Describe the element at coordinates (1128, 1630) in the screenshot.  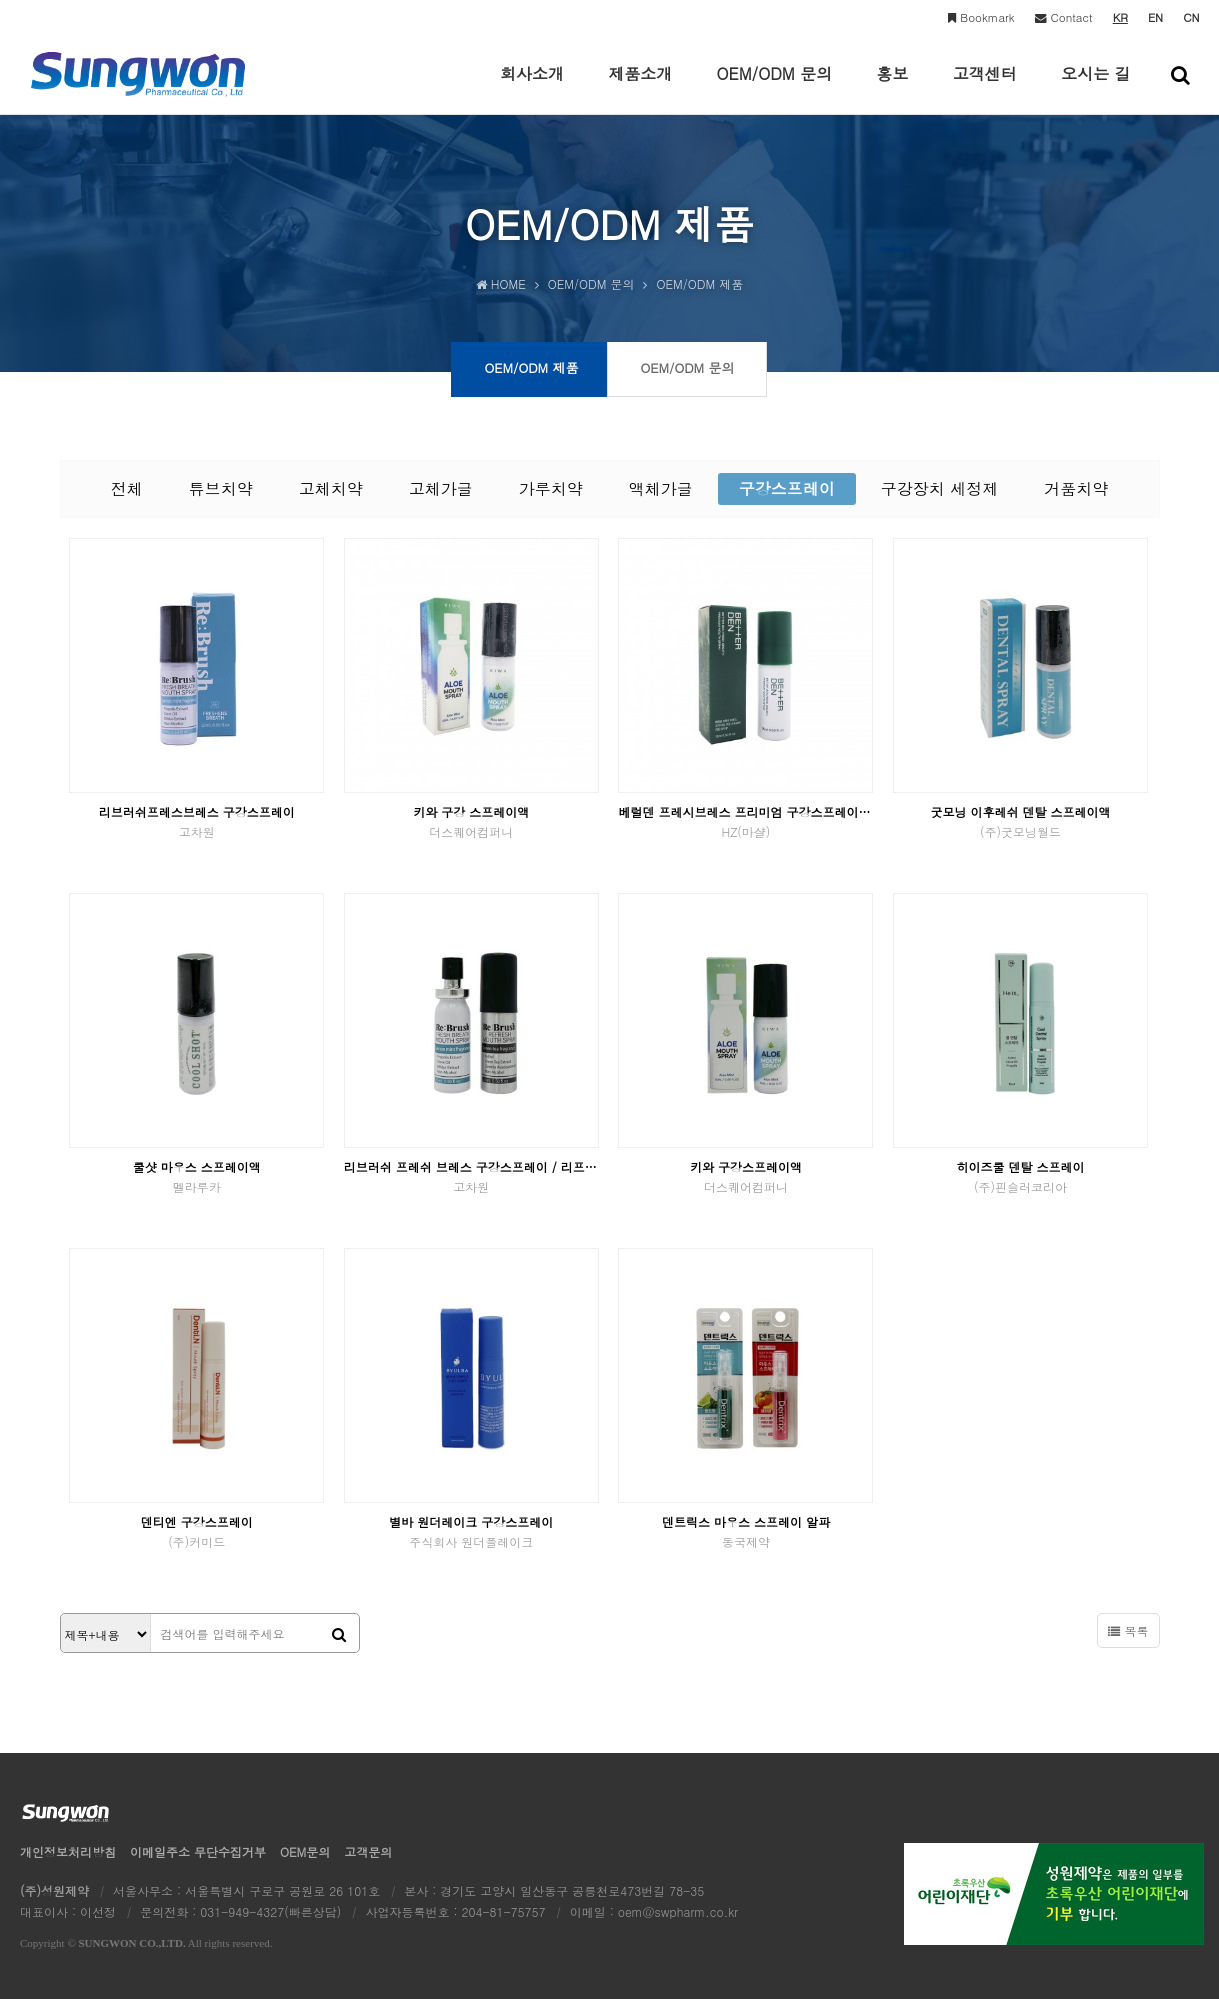
I see `목록` at that location.